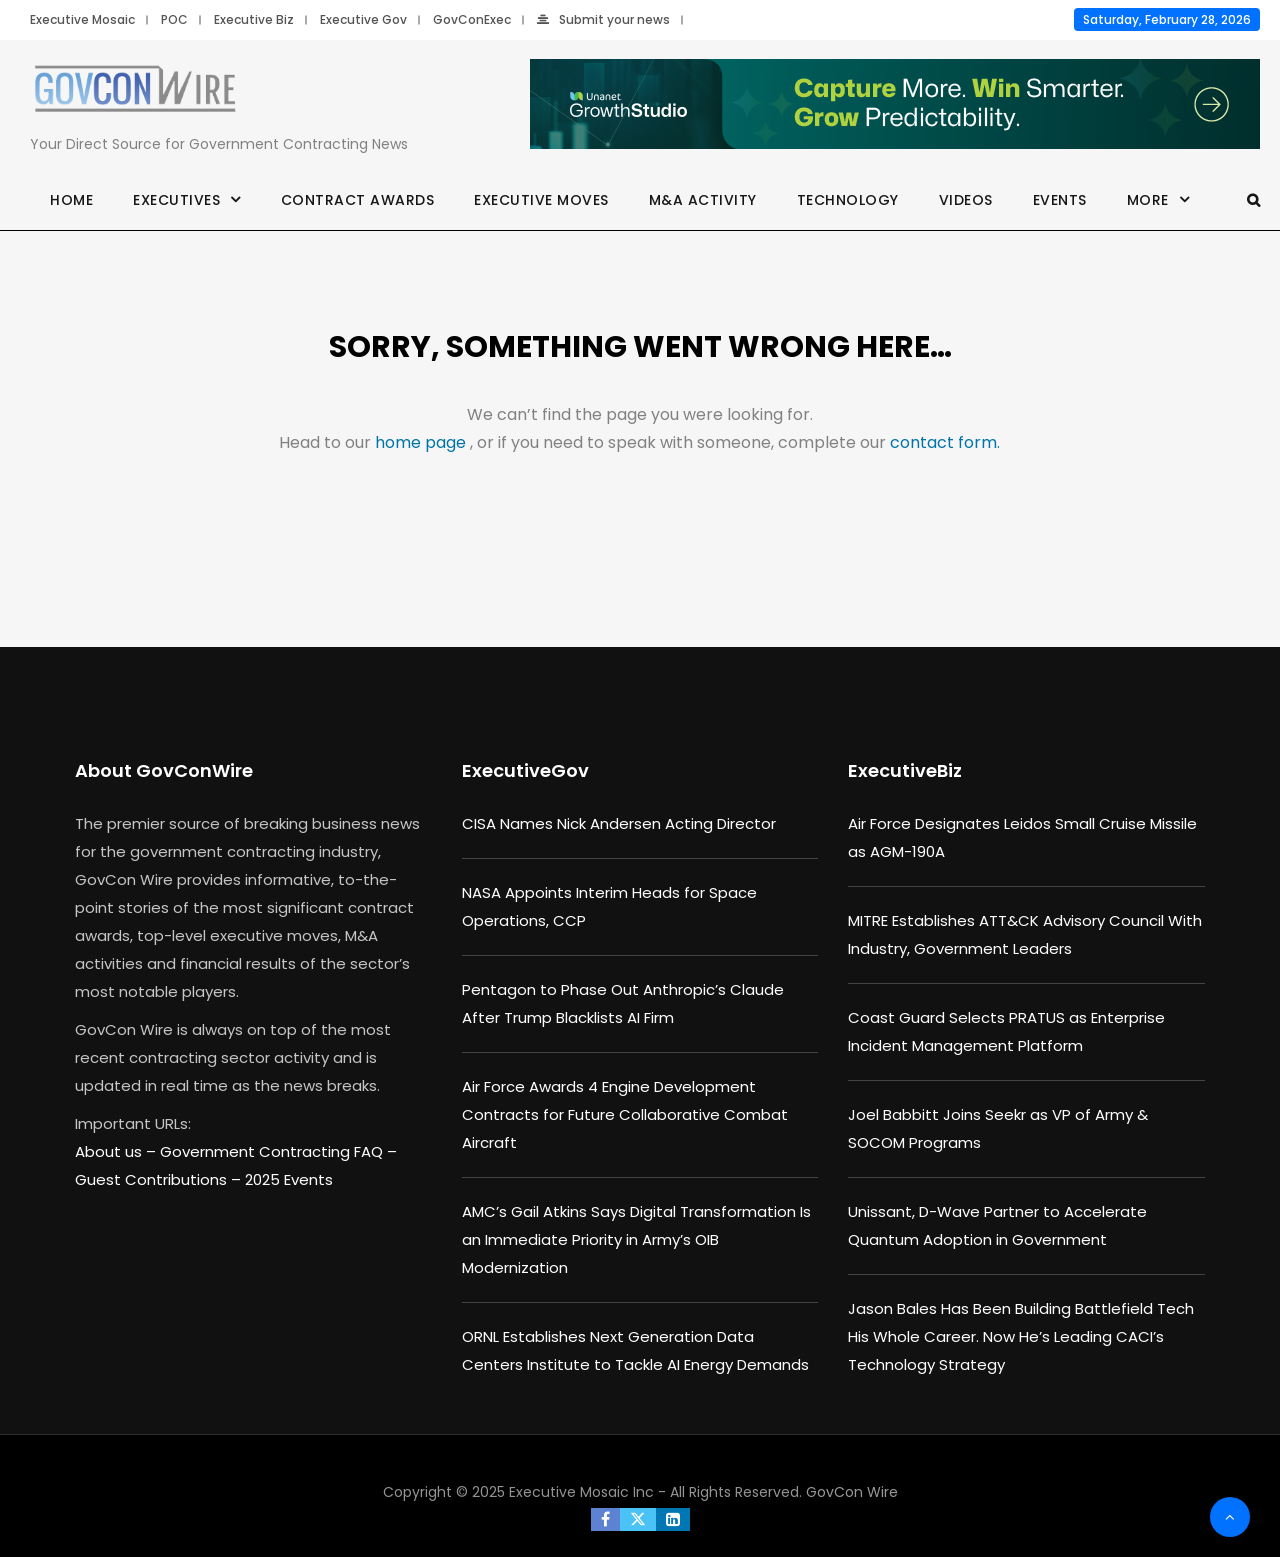 This screenshot has height=1557, width=1280. Describe the element at coordinates (905, 770) in the screenshot. I see `ExecutiveBiz` at that location.